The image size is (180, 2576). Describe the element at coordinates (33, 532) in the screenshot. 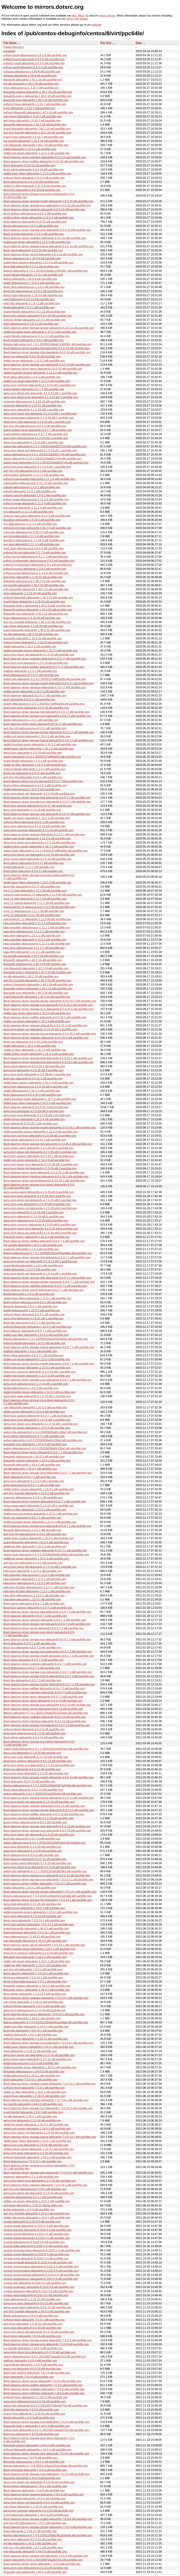

I see `m2crypto-debugsource-0.35.2-4.el8.ppc64le.rpm` at that location.